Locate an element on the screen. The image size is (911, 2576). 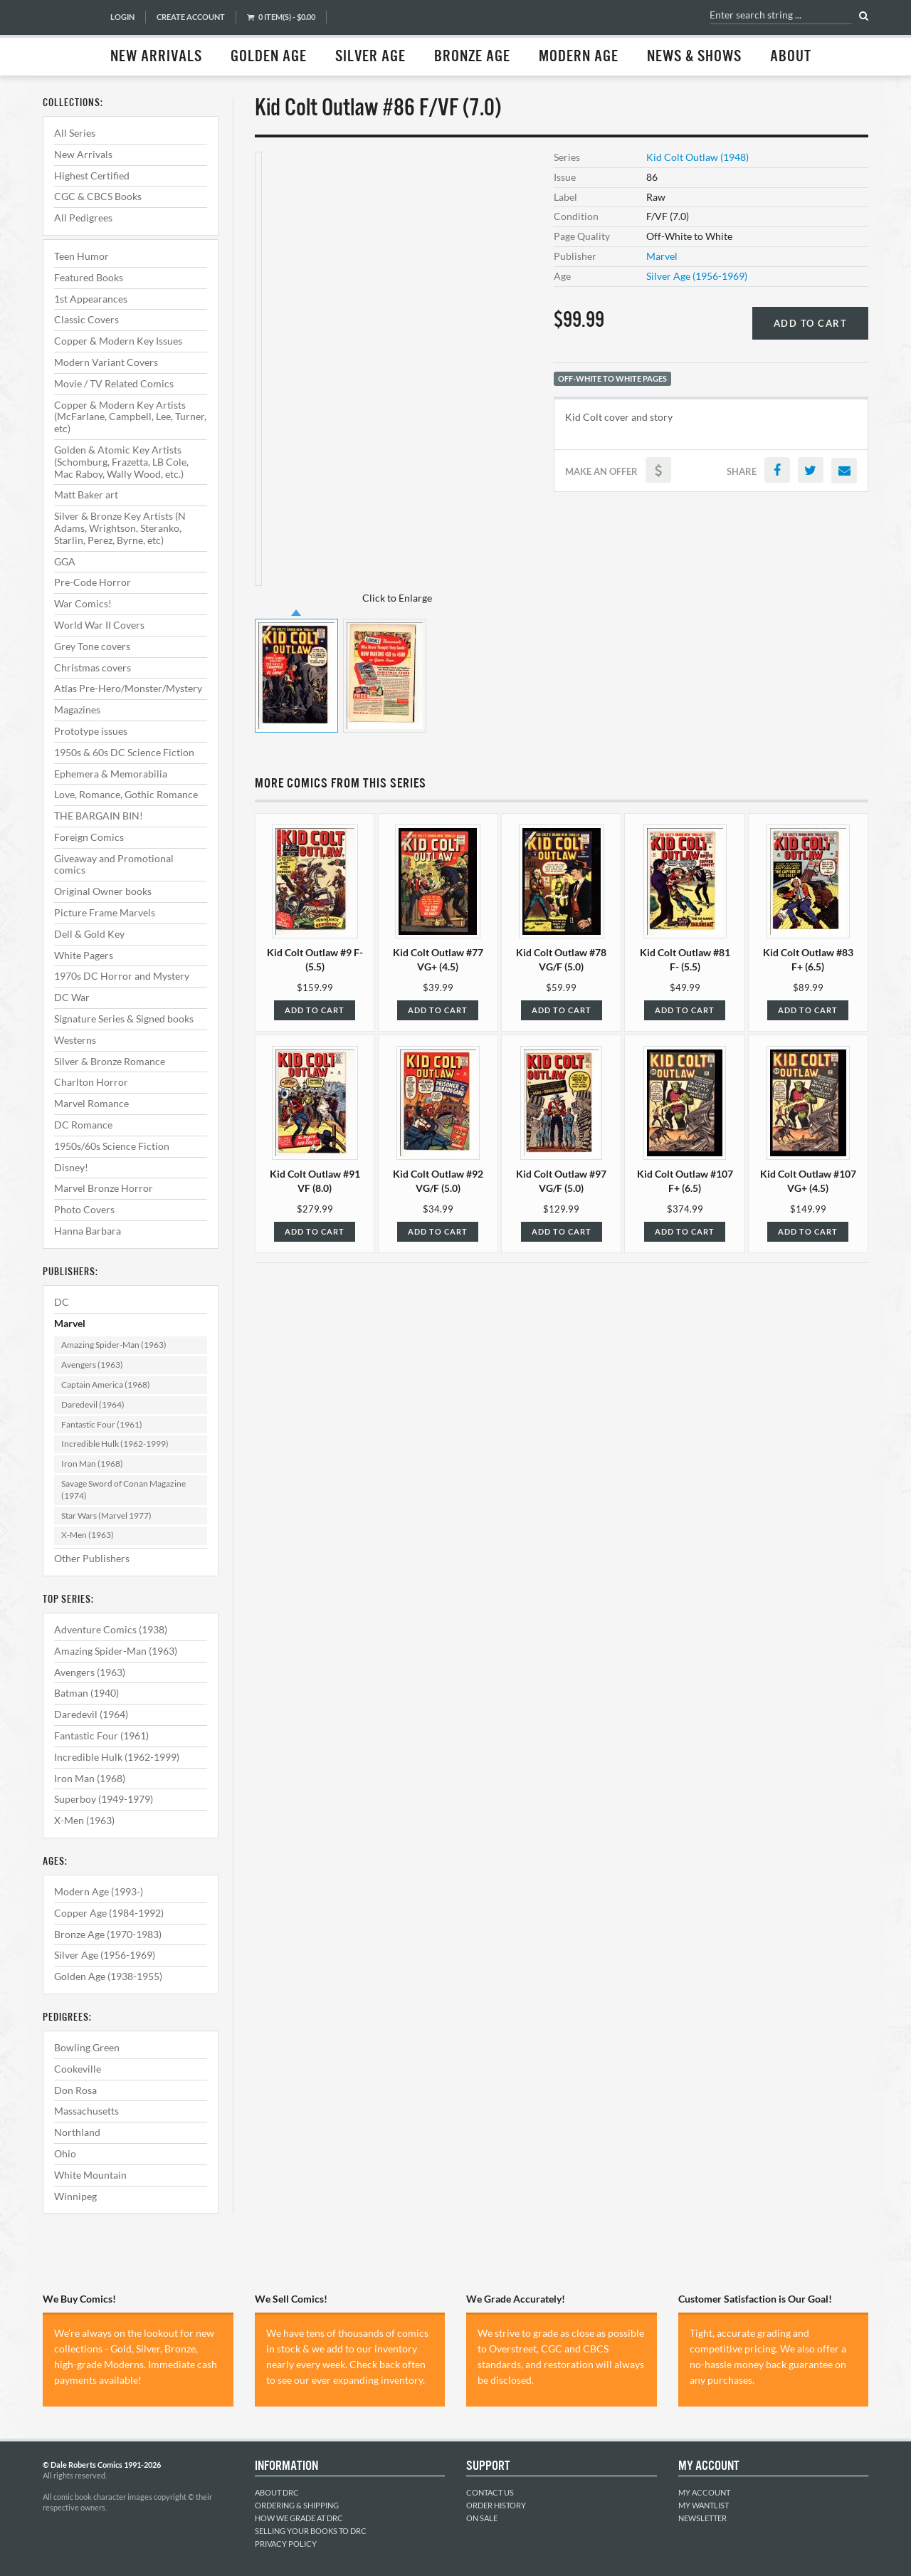
1950s/60s Science Fiction is located at coordinates (111, 1146).